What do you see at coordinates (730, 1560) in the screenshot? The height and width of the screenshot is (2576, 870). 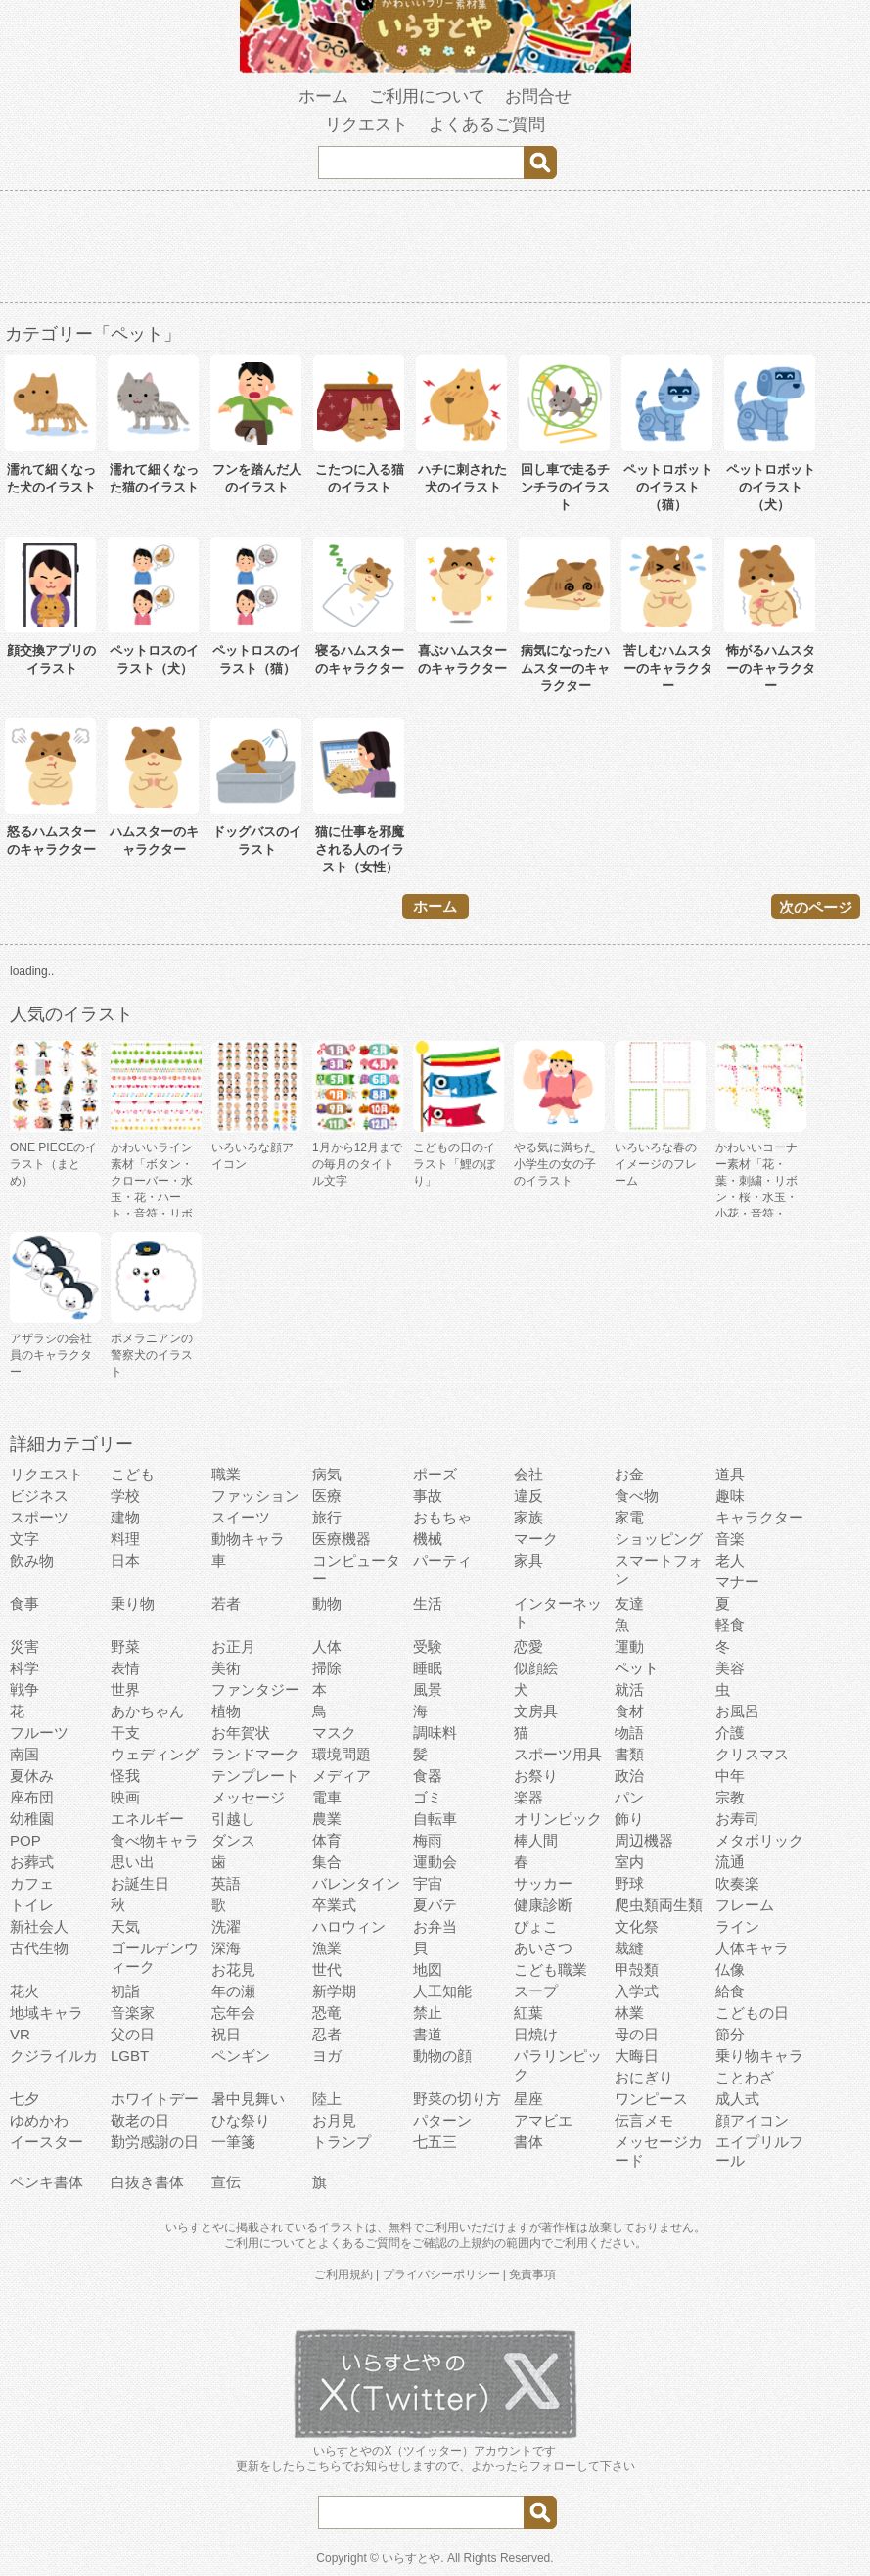 I see `老人` at bounding box center [730, 1560].